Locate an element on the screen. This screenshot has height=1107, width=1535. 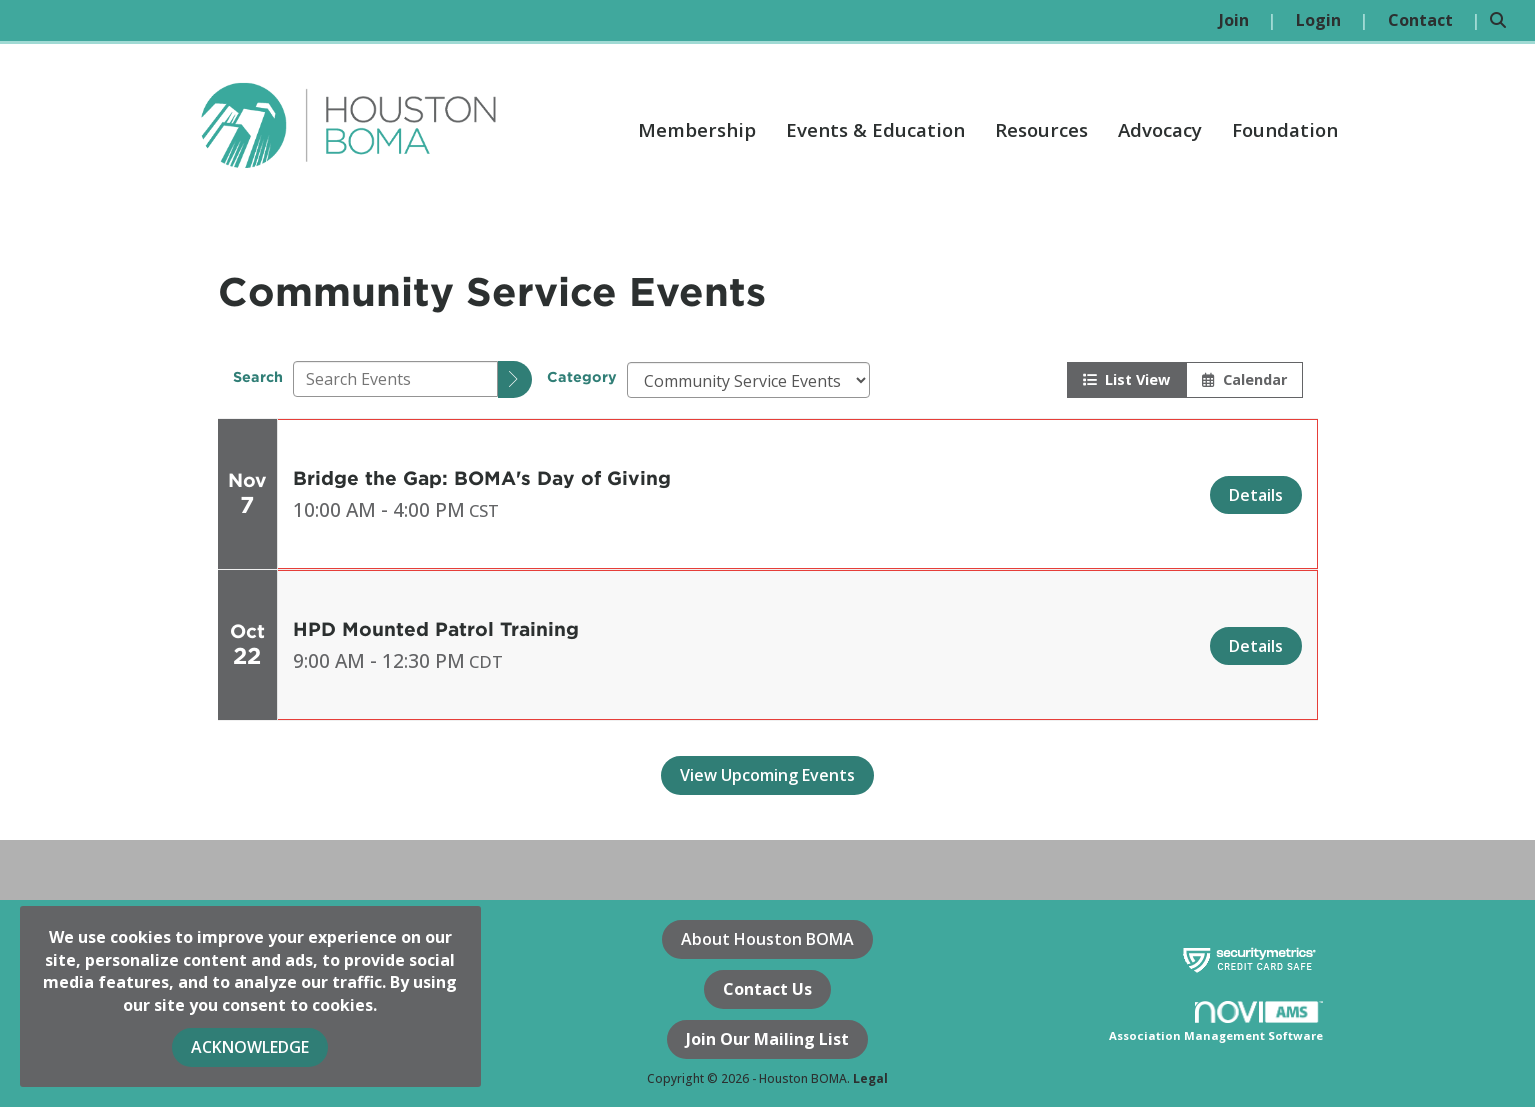
[Enter text to search events] is located at coordinates (395, 379).